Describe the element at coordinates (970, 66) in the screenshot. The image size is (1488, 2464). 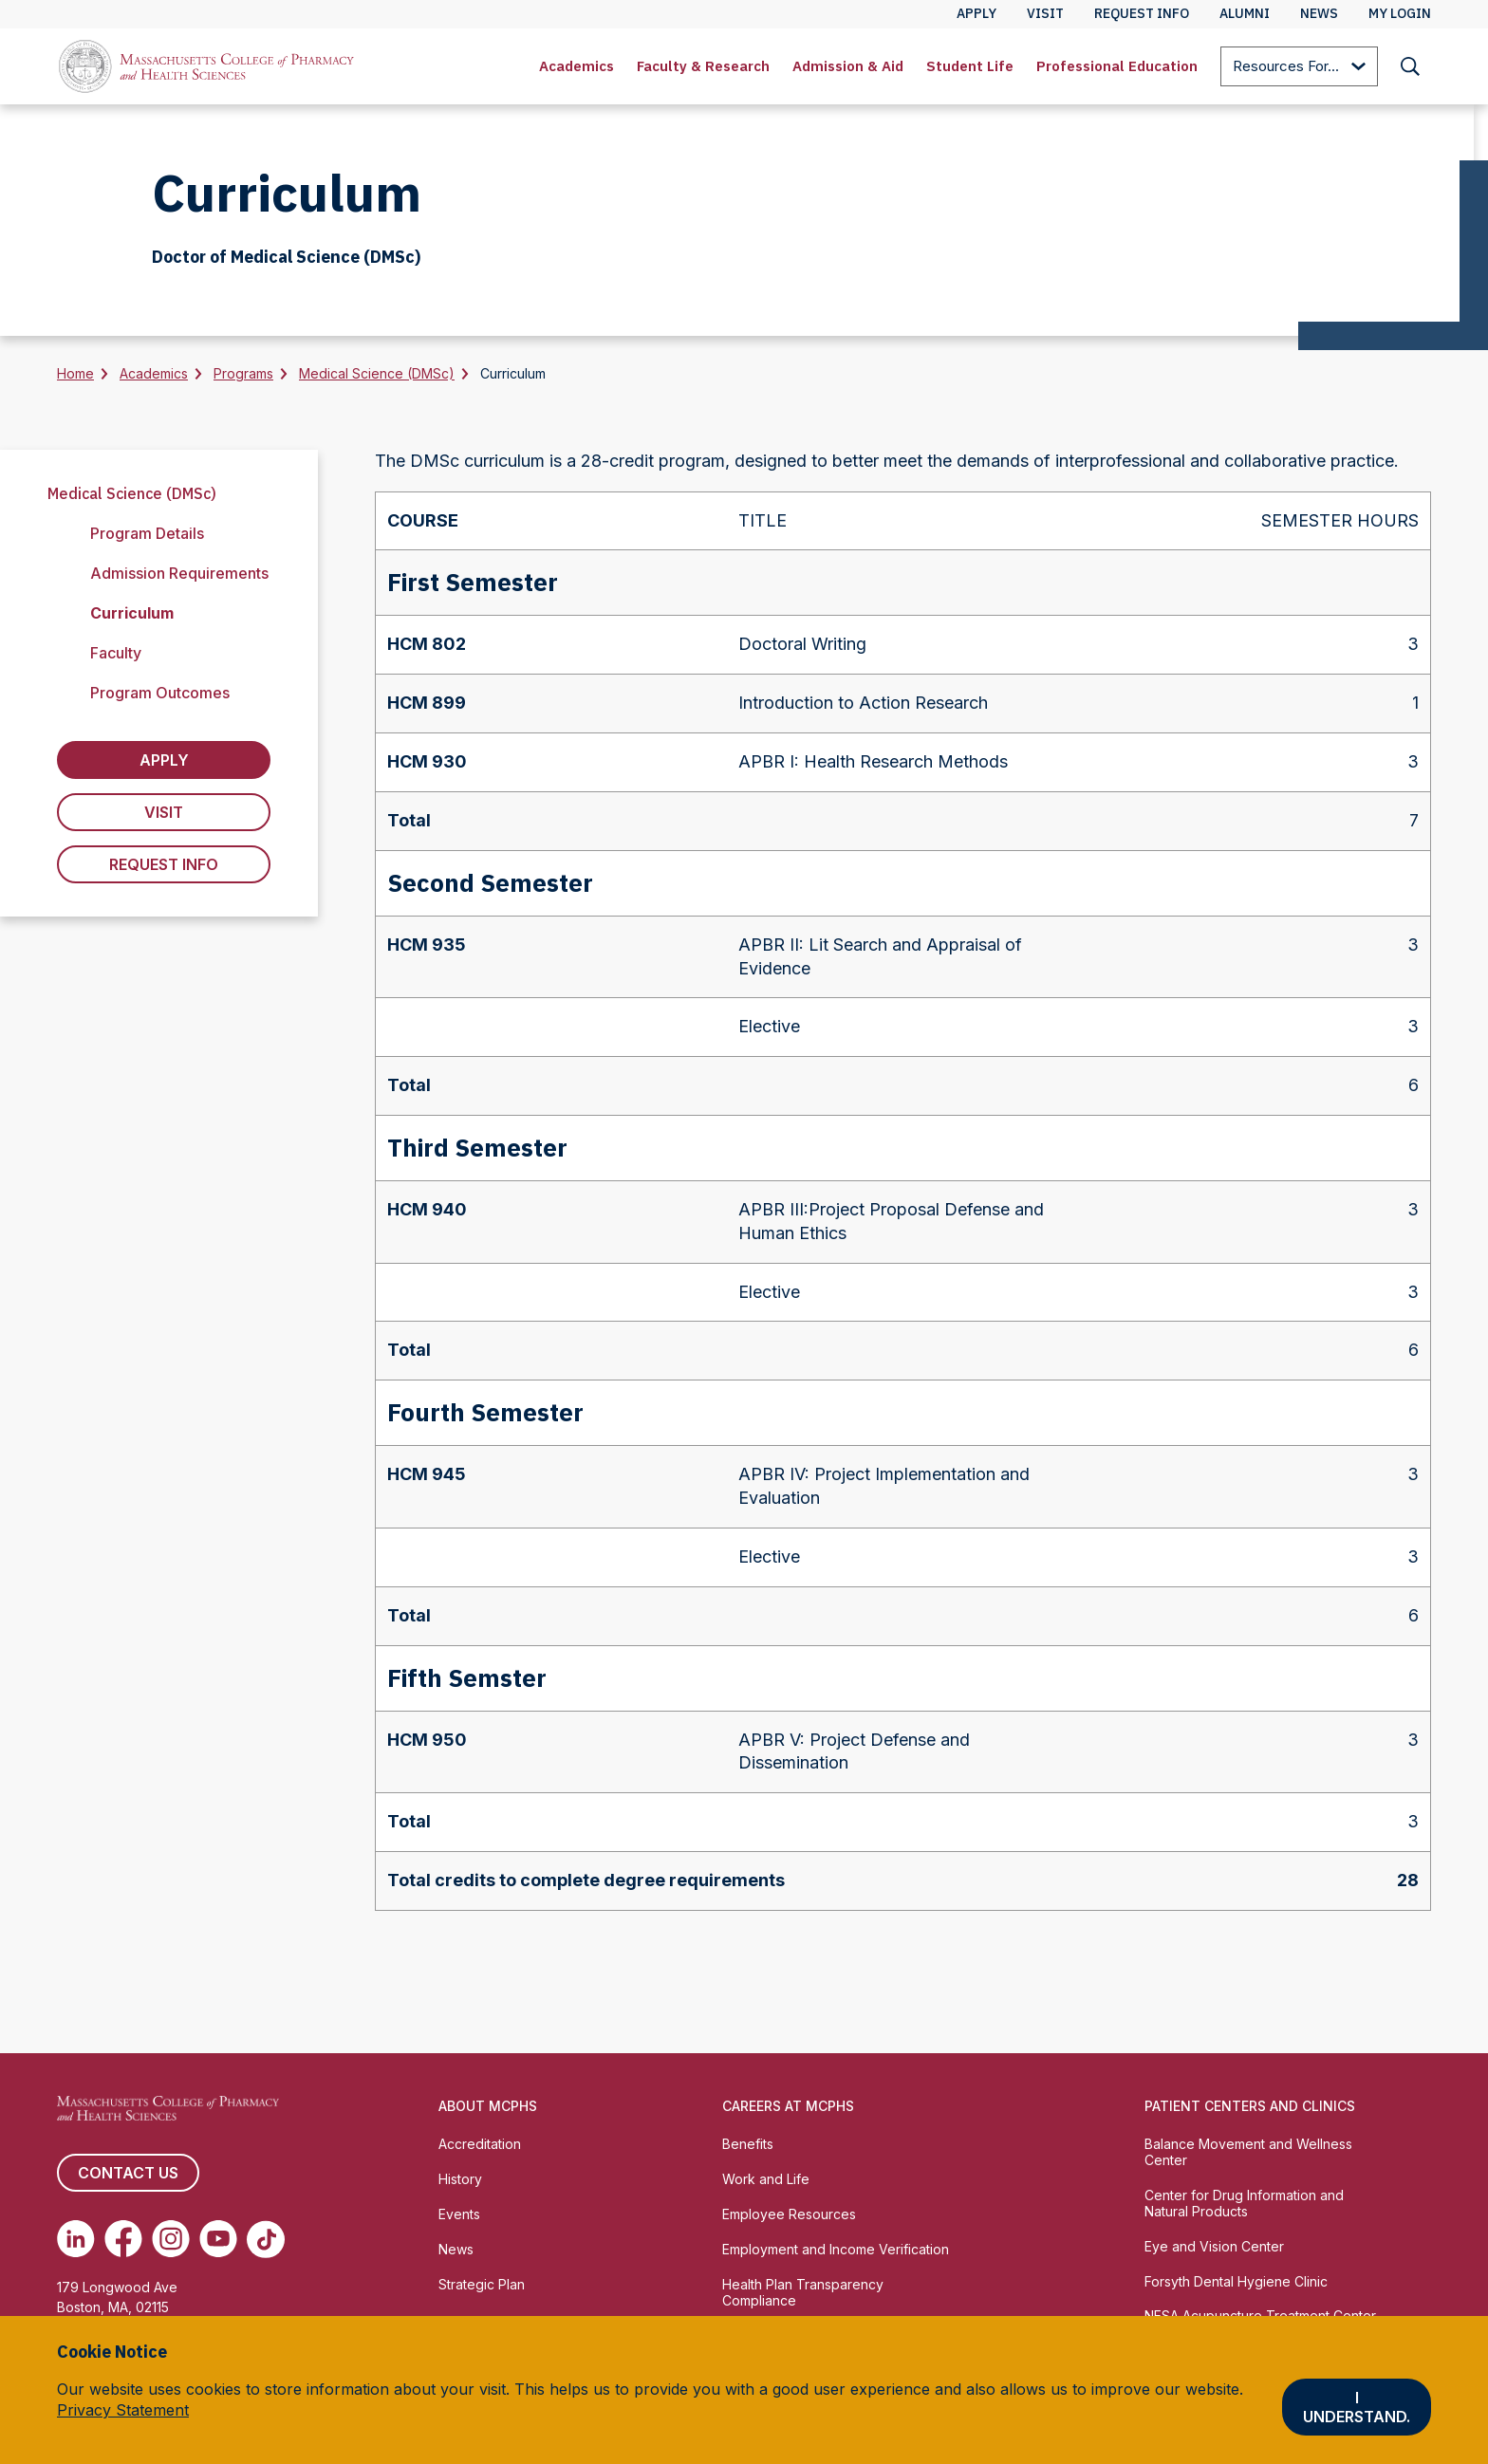
I see `Student Life` at that location.